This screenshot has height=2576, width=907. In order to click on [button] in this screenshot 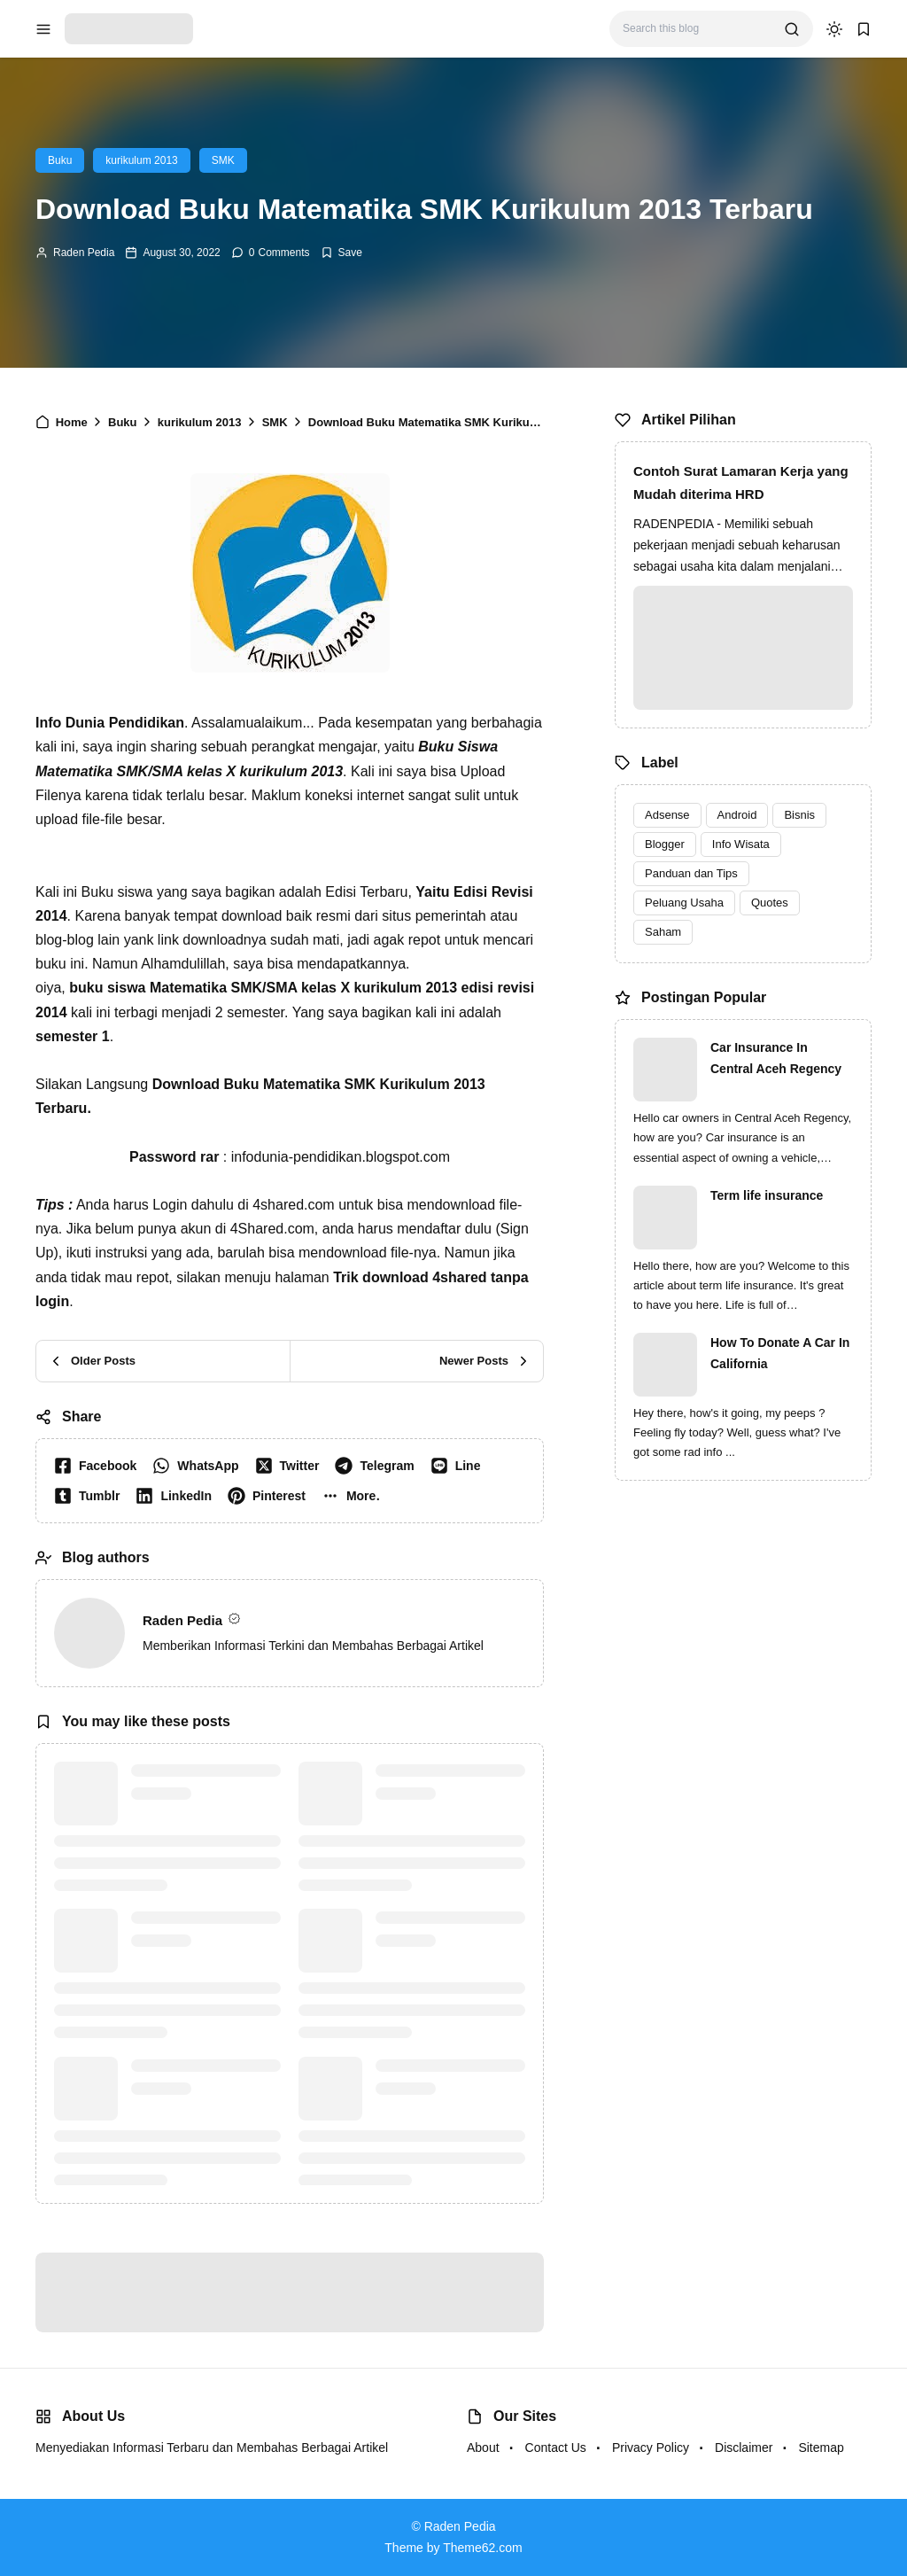, I will do `click(355, 1496)`.